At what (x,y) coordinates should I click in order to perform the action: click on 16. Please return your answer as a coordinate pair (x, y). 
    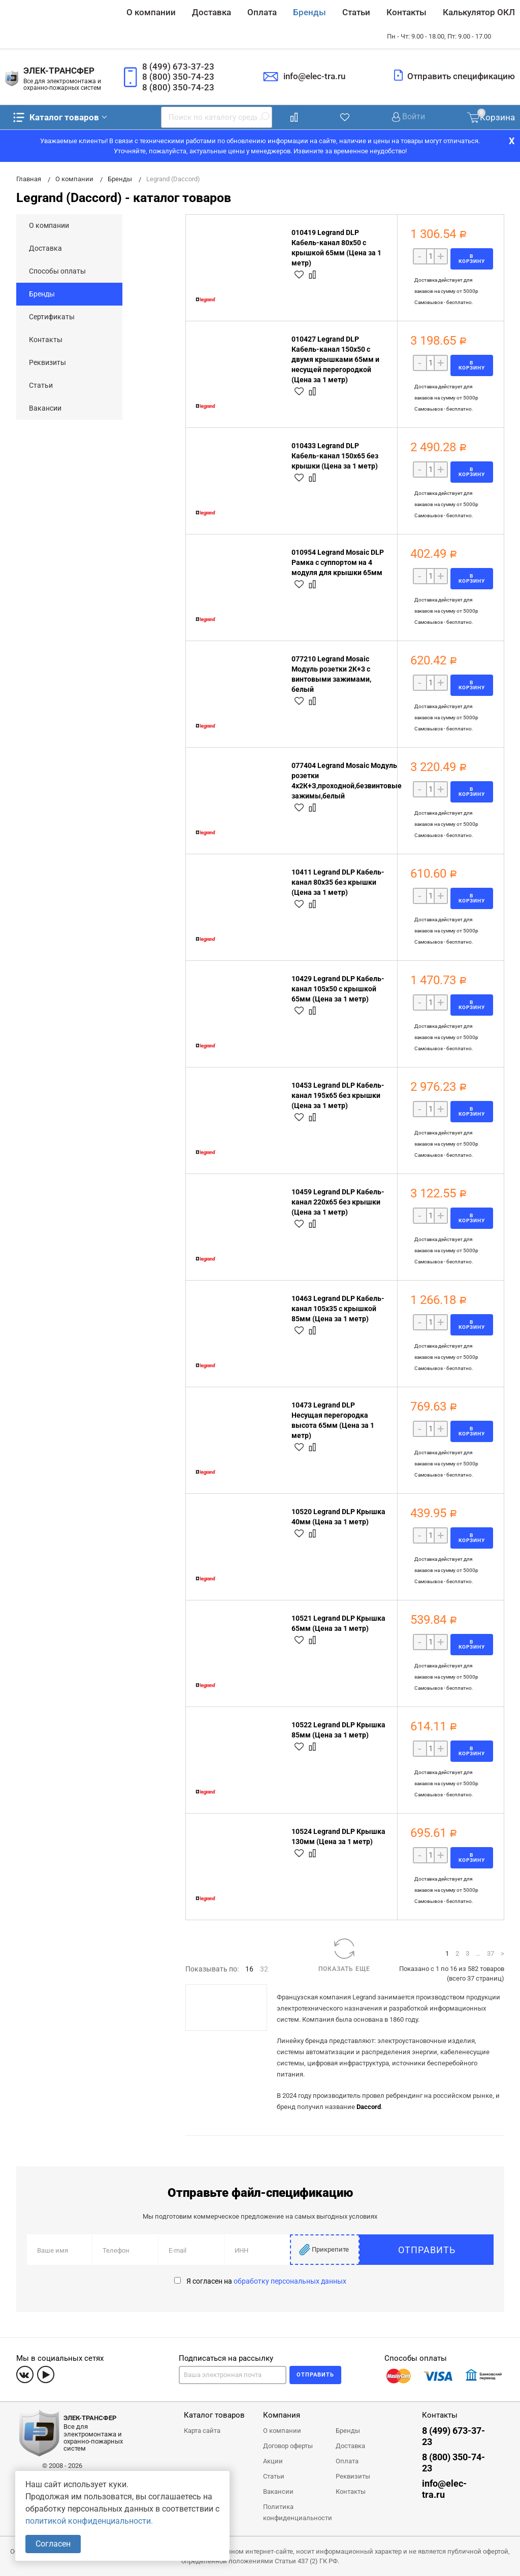
    Looking at the image, I should click on (249, 1969).